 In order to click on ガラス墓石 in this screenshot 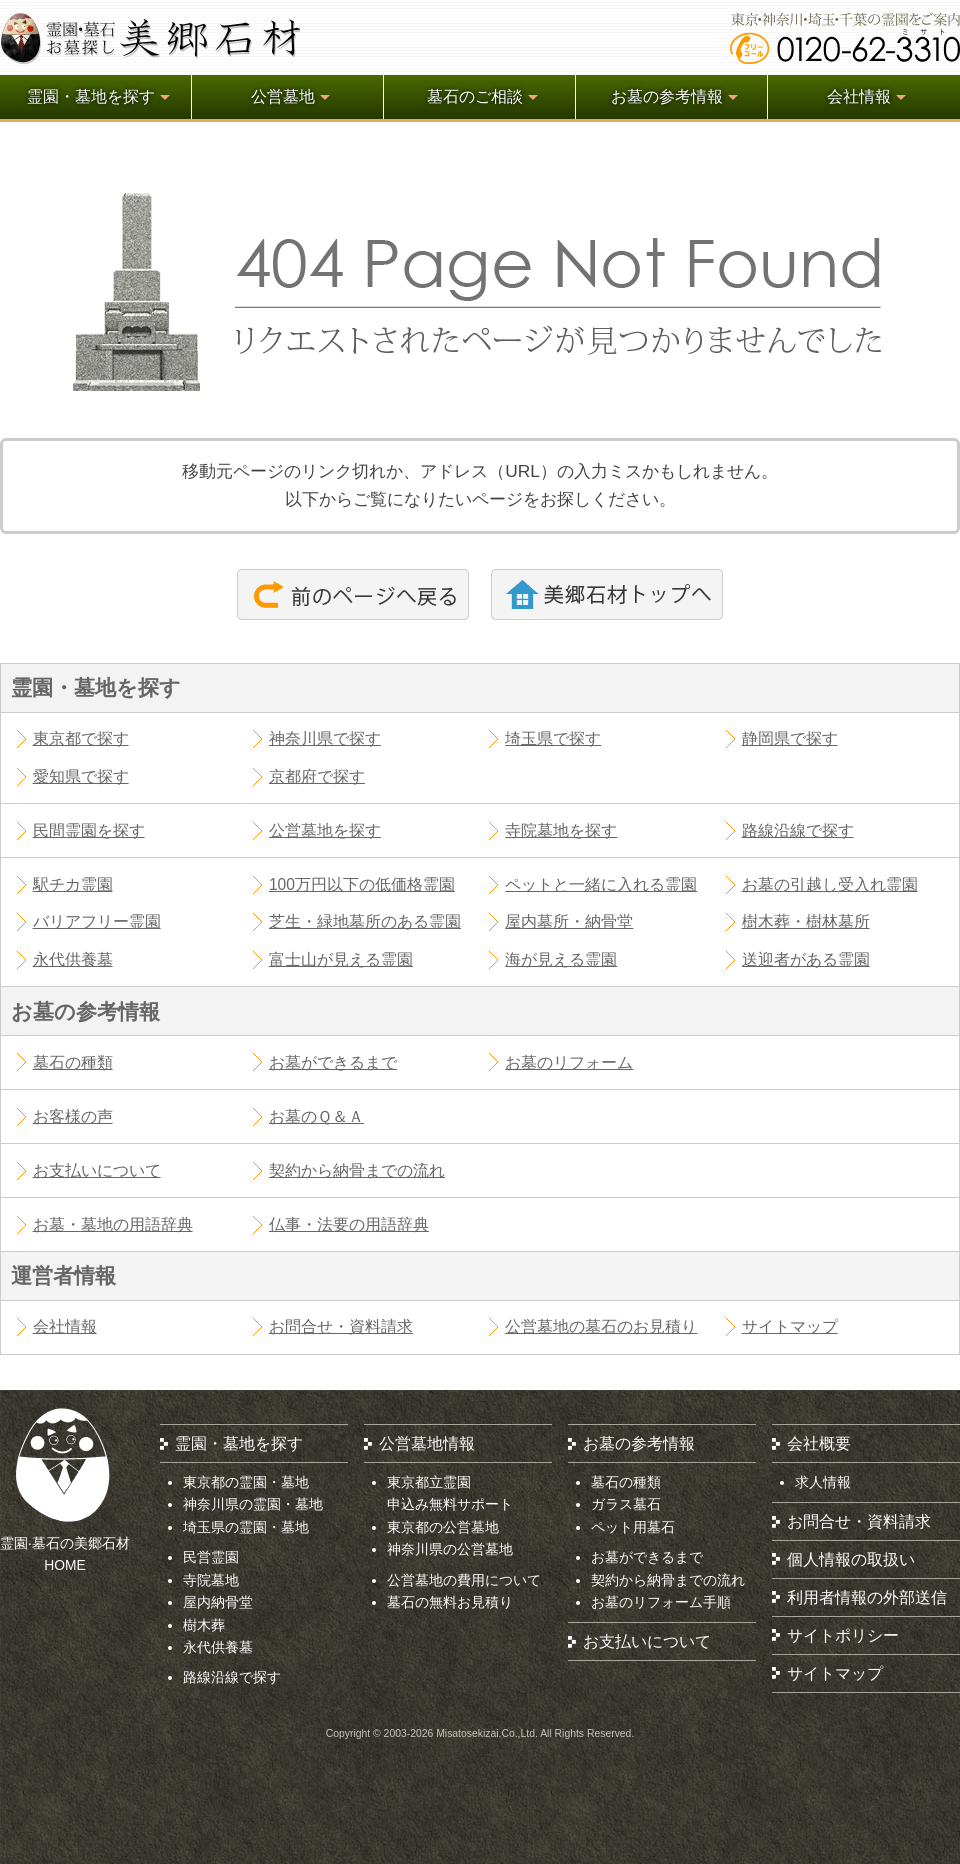, I will do `click(626, 1504)`.